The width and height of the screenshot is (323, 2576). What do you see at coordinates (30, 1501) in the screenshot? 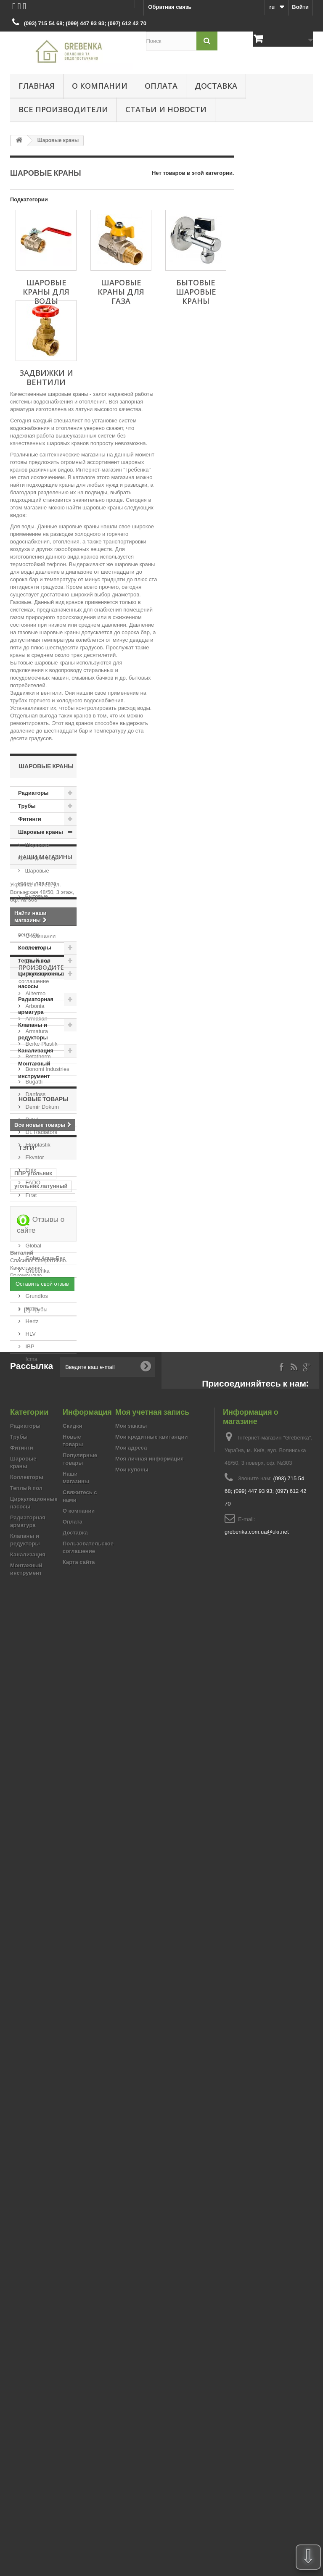
I see `Enix` at bounding box center [30, 1501].